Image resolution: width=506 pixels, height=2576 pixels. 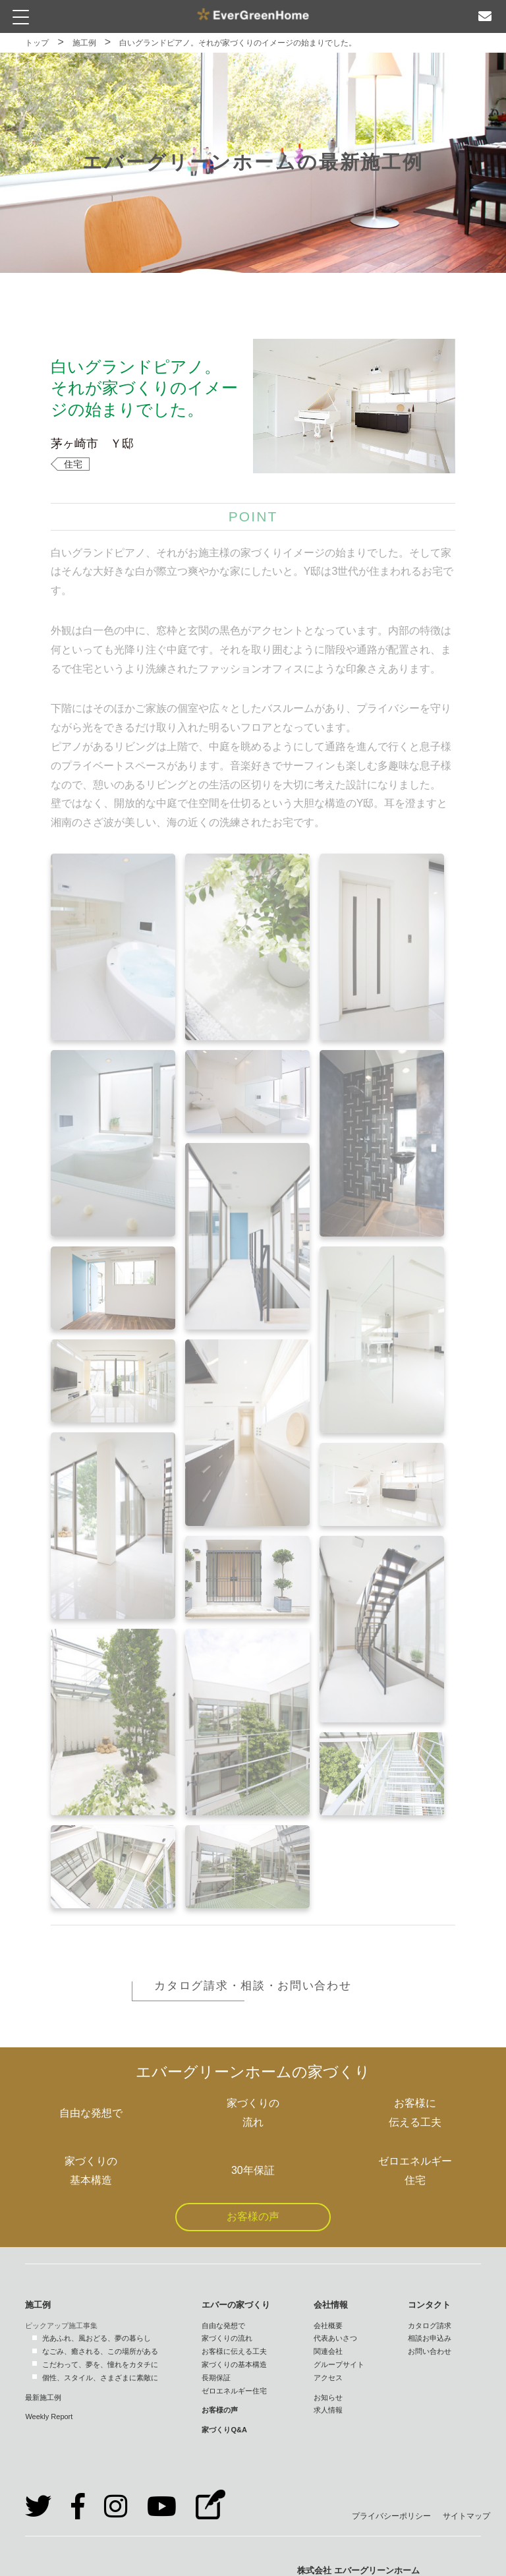 What do you see at coordinates (339, 2364) in the screenshot?
I see `グループサイト` at bounding box center [339, 2364].